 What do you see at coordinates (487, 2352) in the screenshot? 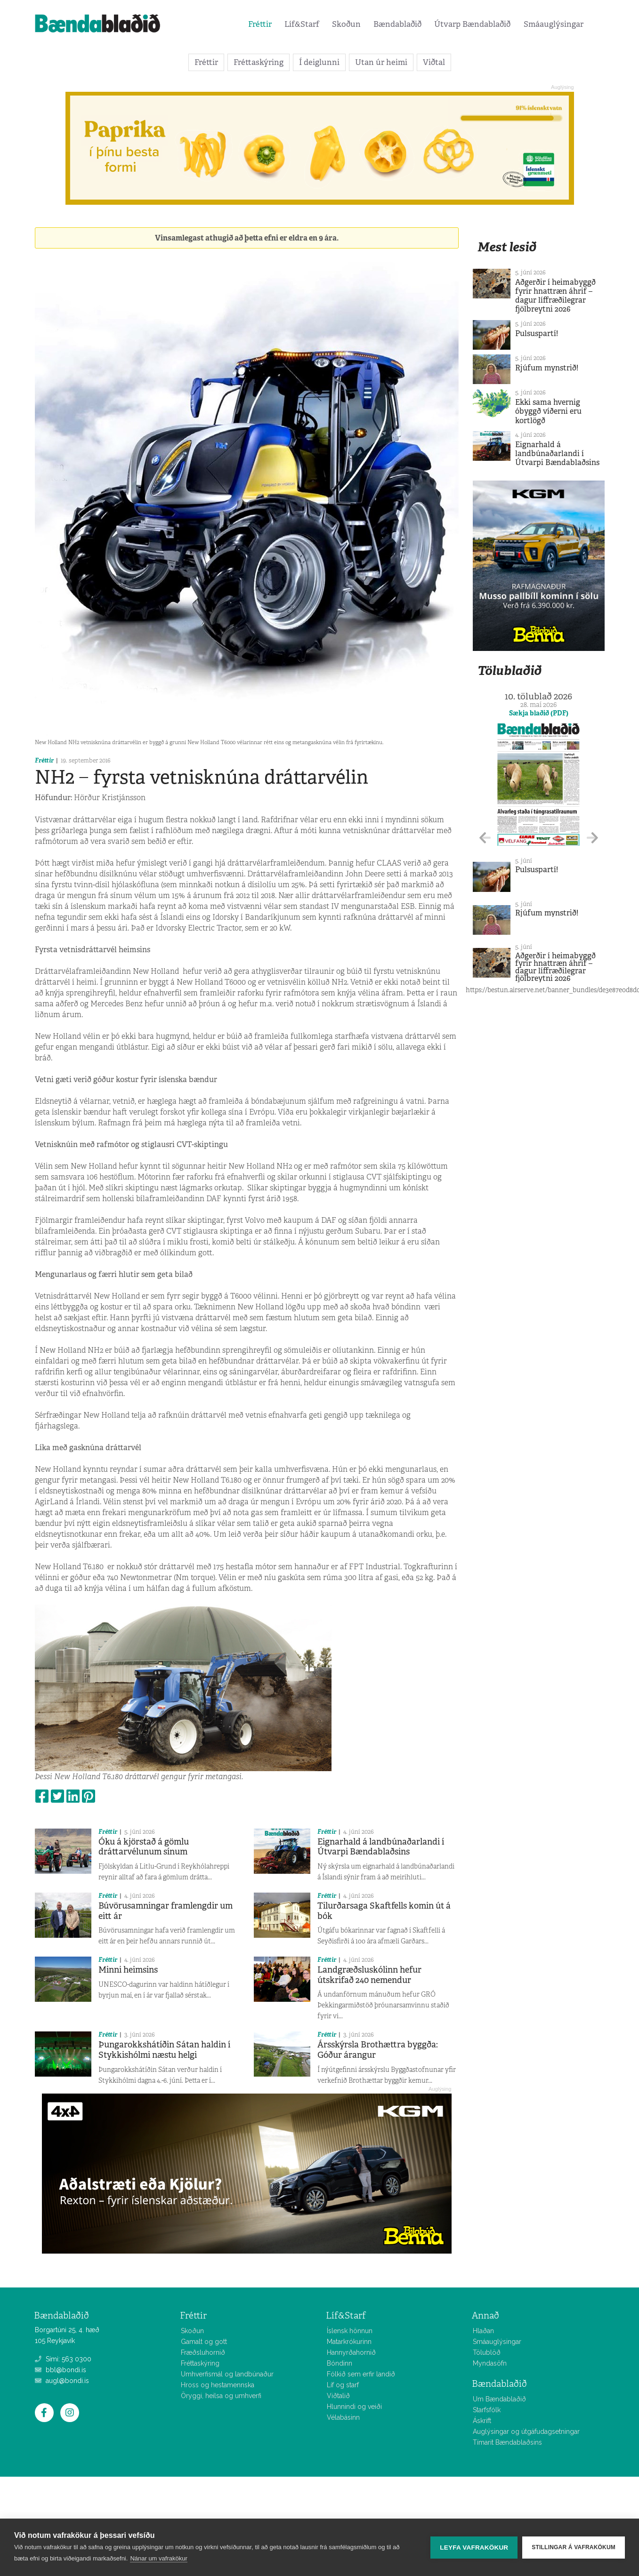
I see `Tölublöð` at bounding box center [487, 2352].